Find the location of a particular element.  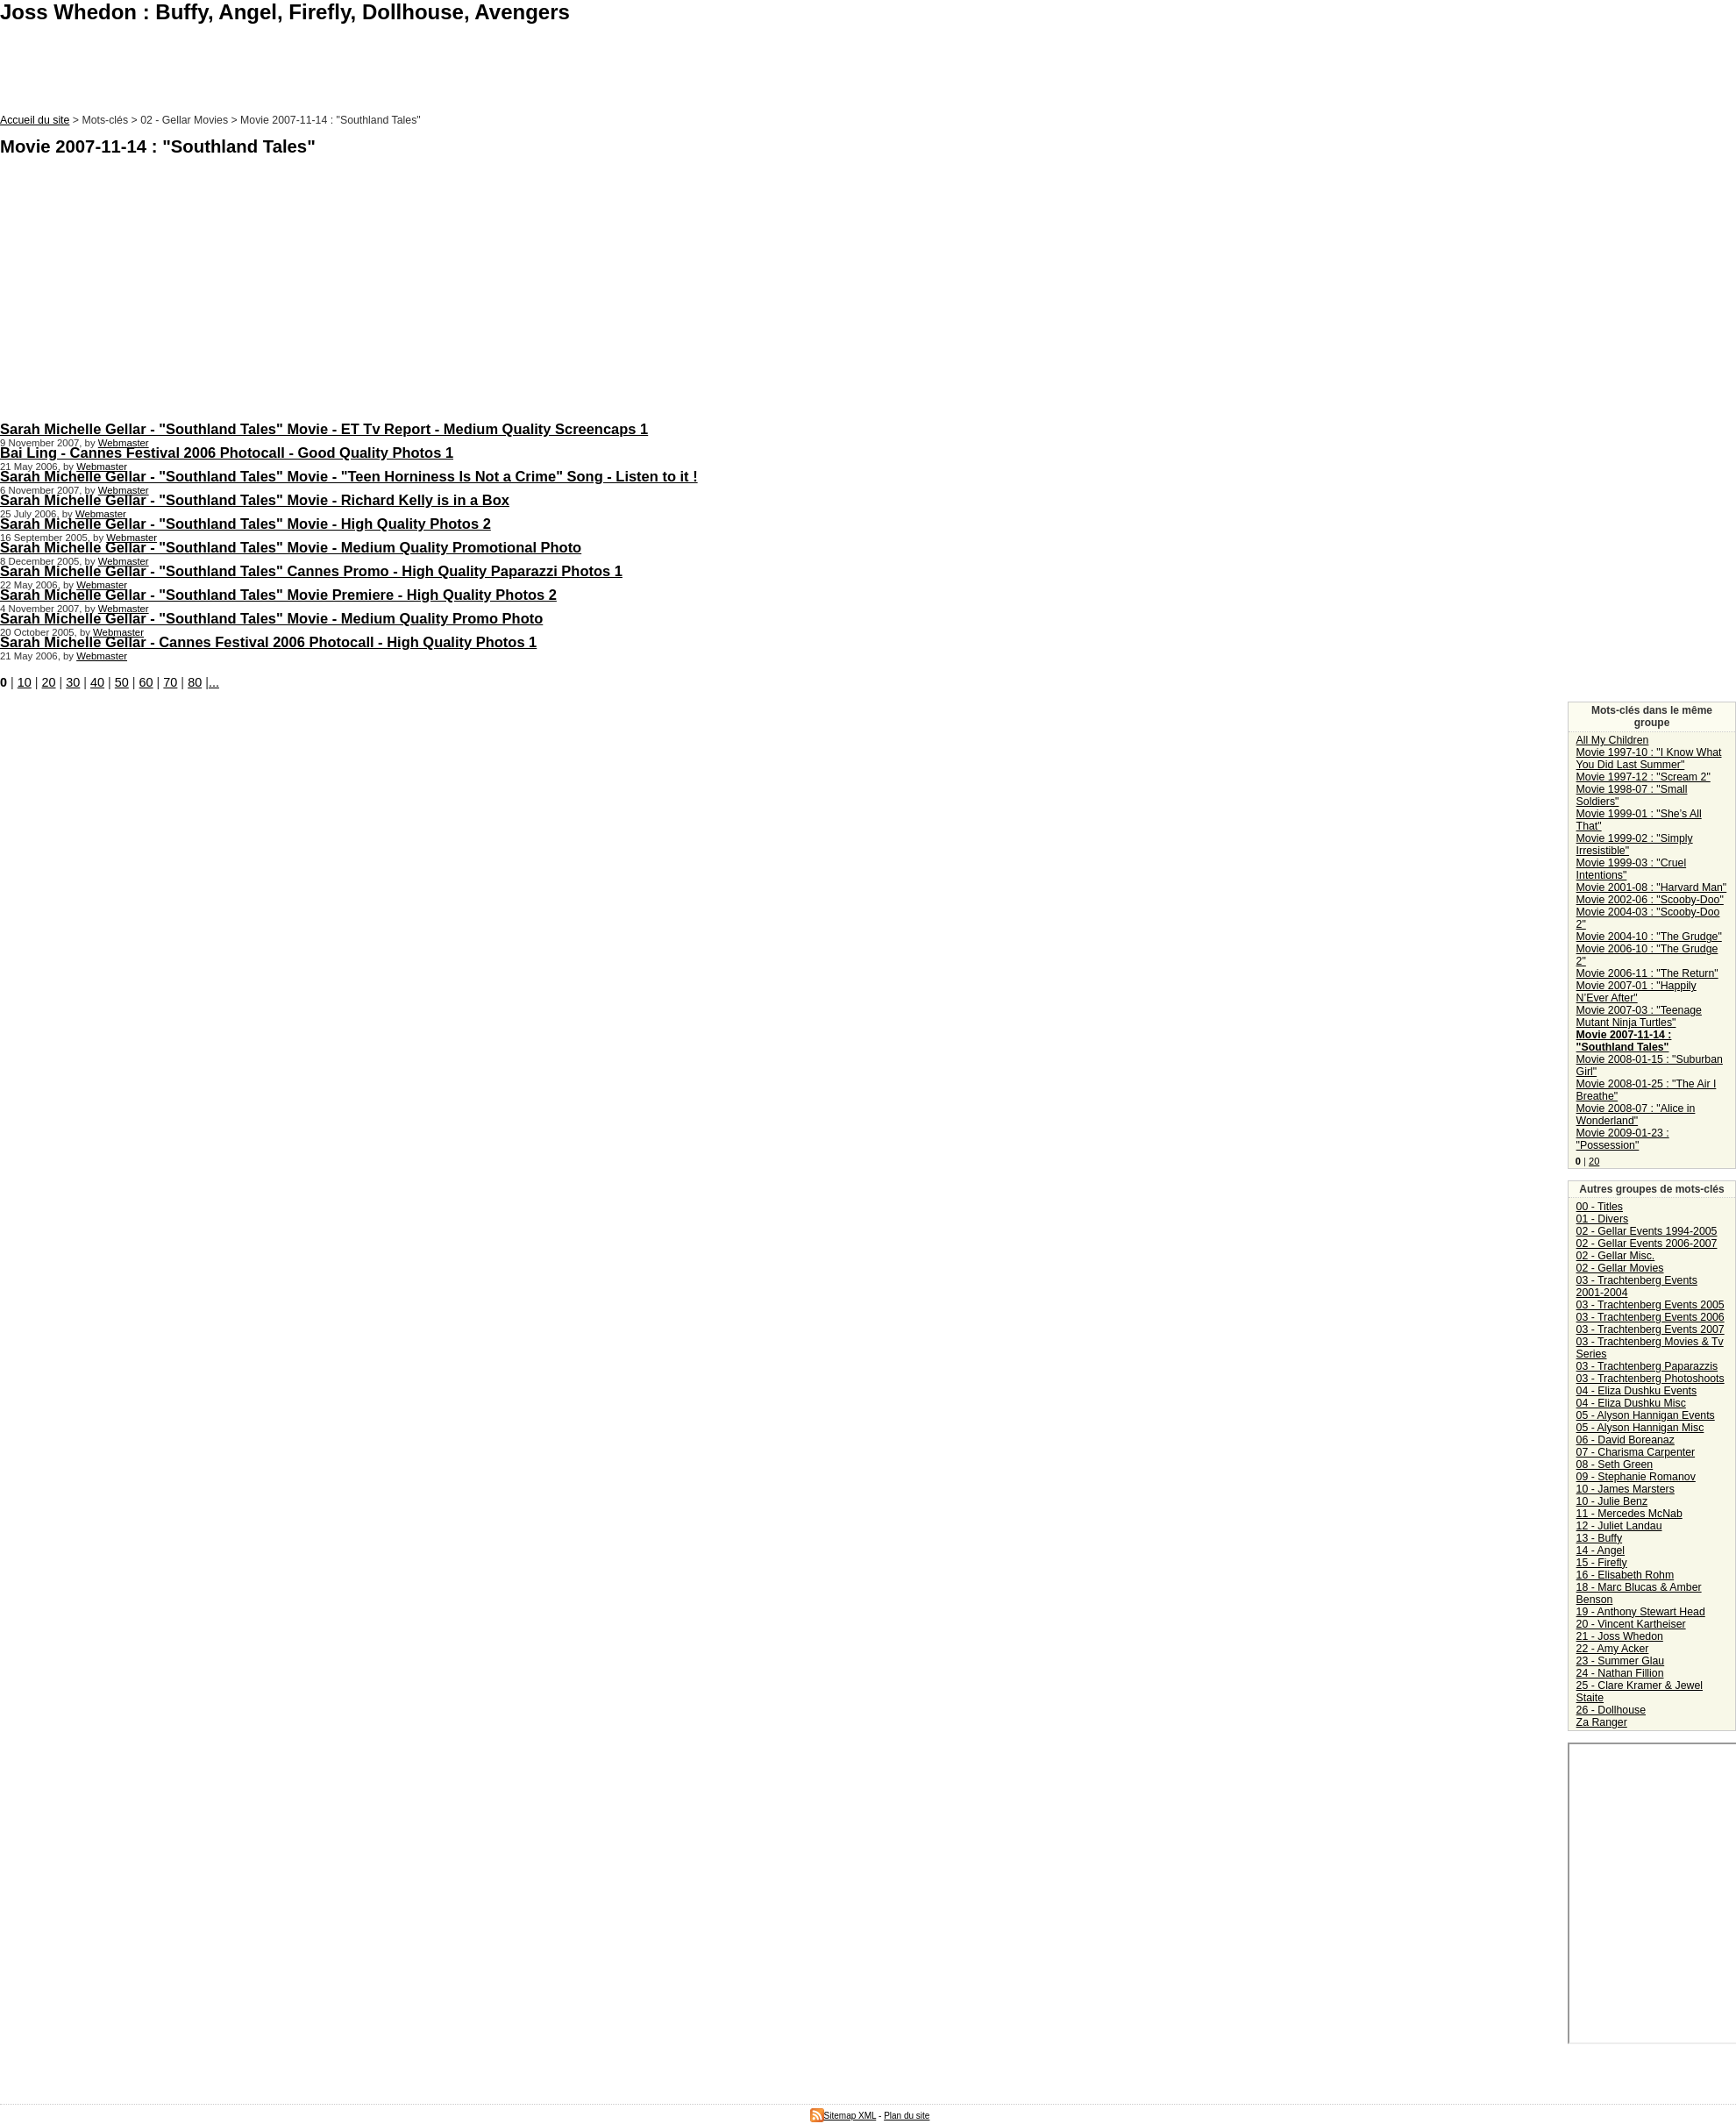

16 - Elisabeth Rohm is located at coordinates (1625, 1575).